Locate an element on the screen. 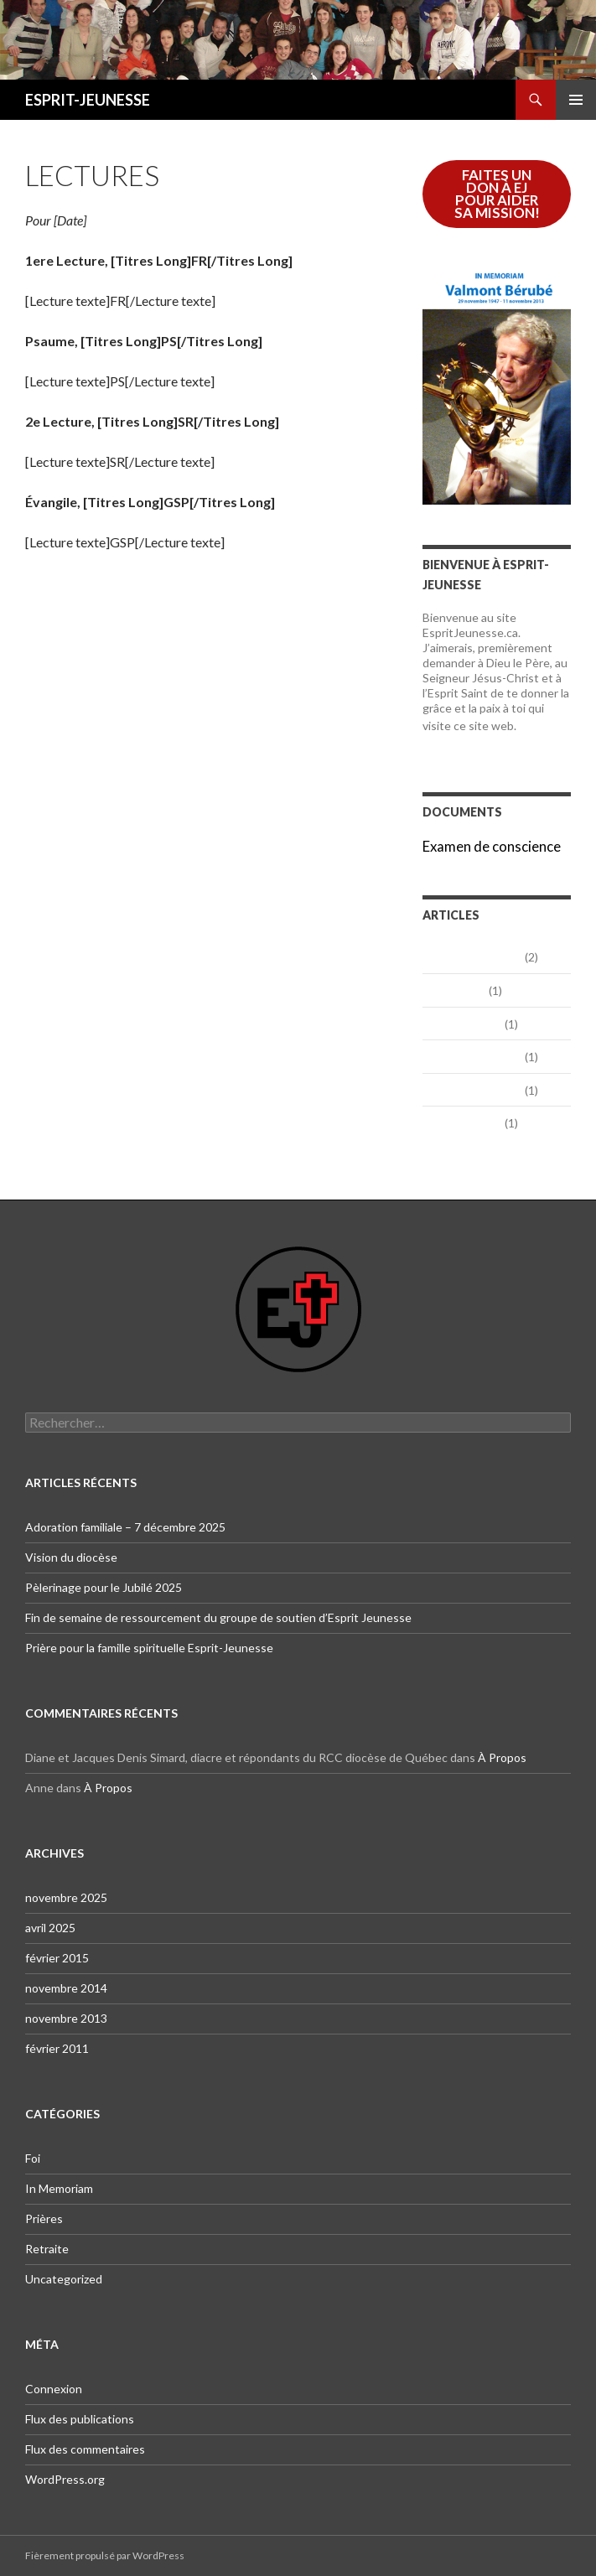  Connexion is located at coordinates (53, 2389).